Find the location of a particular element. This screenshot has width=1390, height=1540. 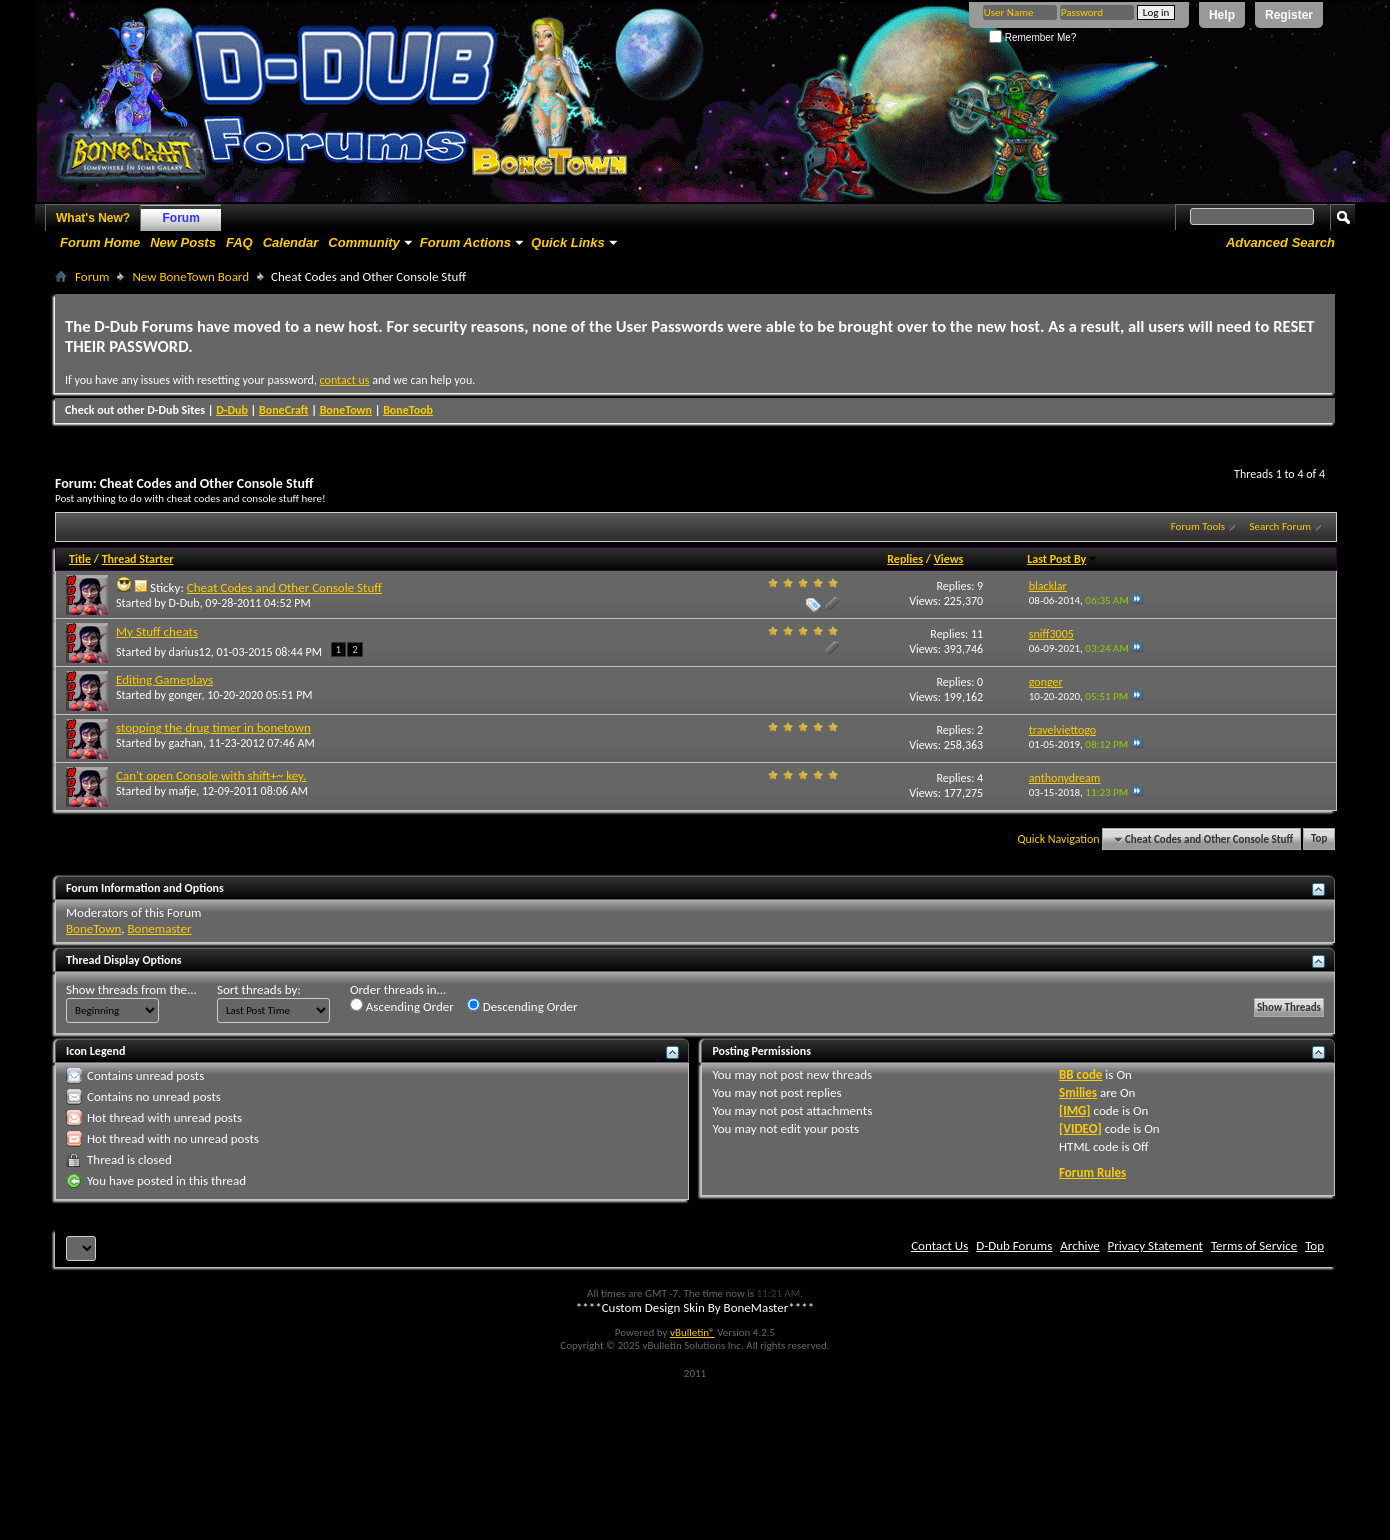

D-Dub is located at coordinates (232, 410).